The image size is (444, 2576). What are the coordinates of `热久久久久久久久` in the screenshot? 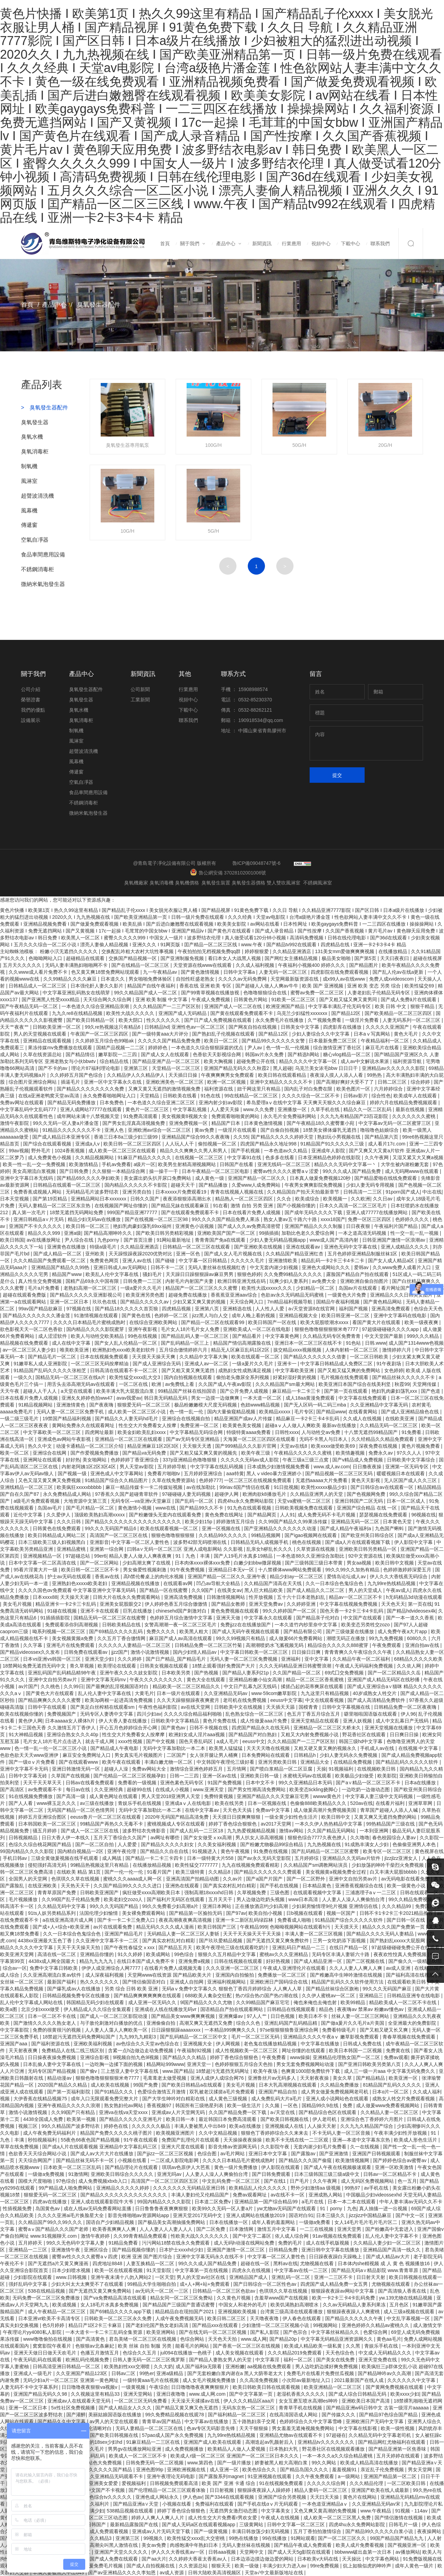 It's located at (100, 1982).